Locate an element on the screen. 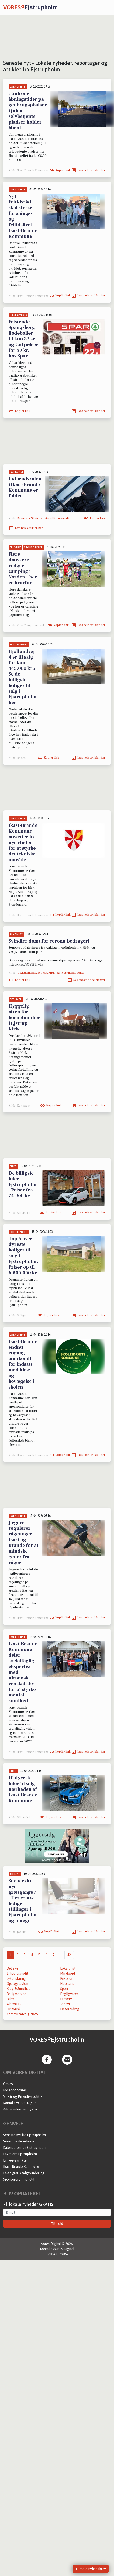 This screenshot has height=2576, width=114. Om os is located at coordinates (8, 2084).